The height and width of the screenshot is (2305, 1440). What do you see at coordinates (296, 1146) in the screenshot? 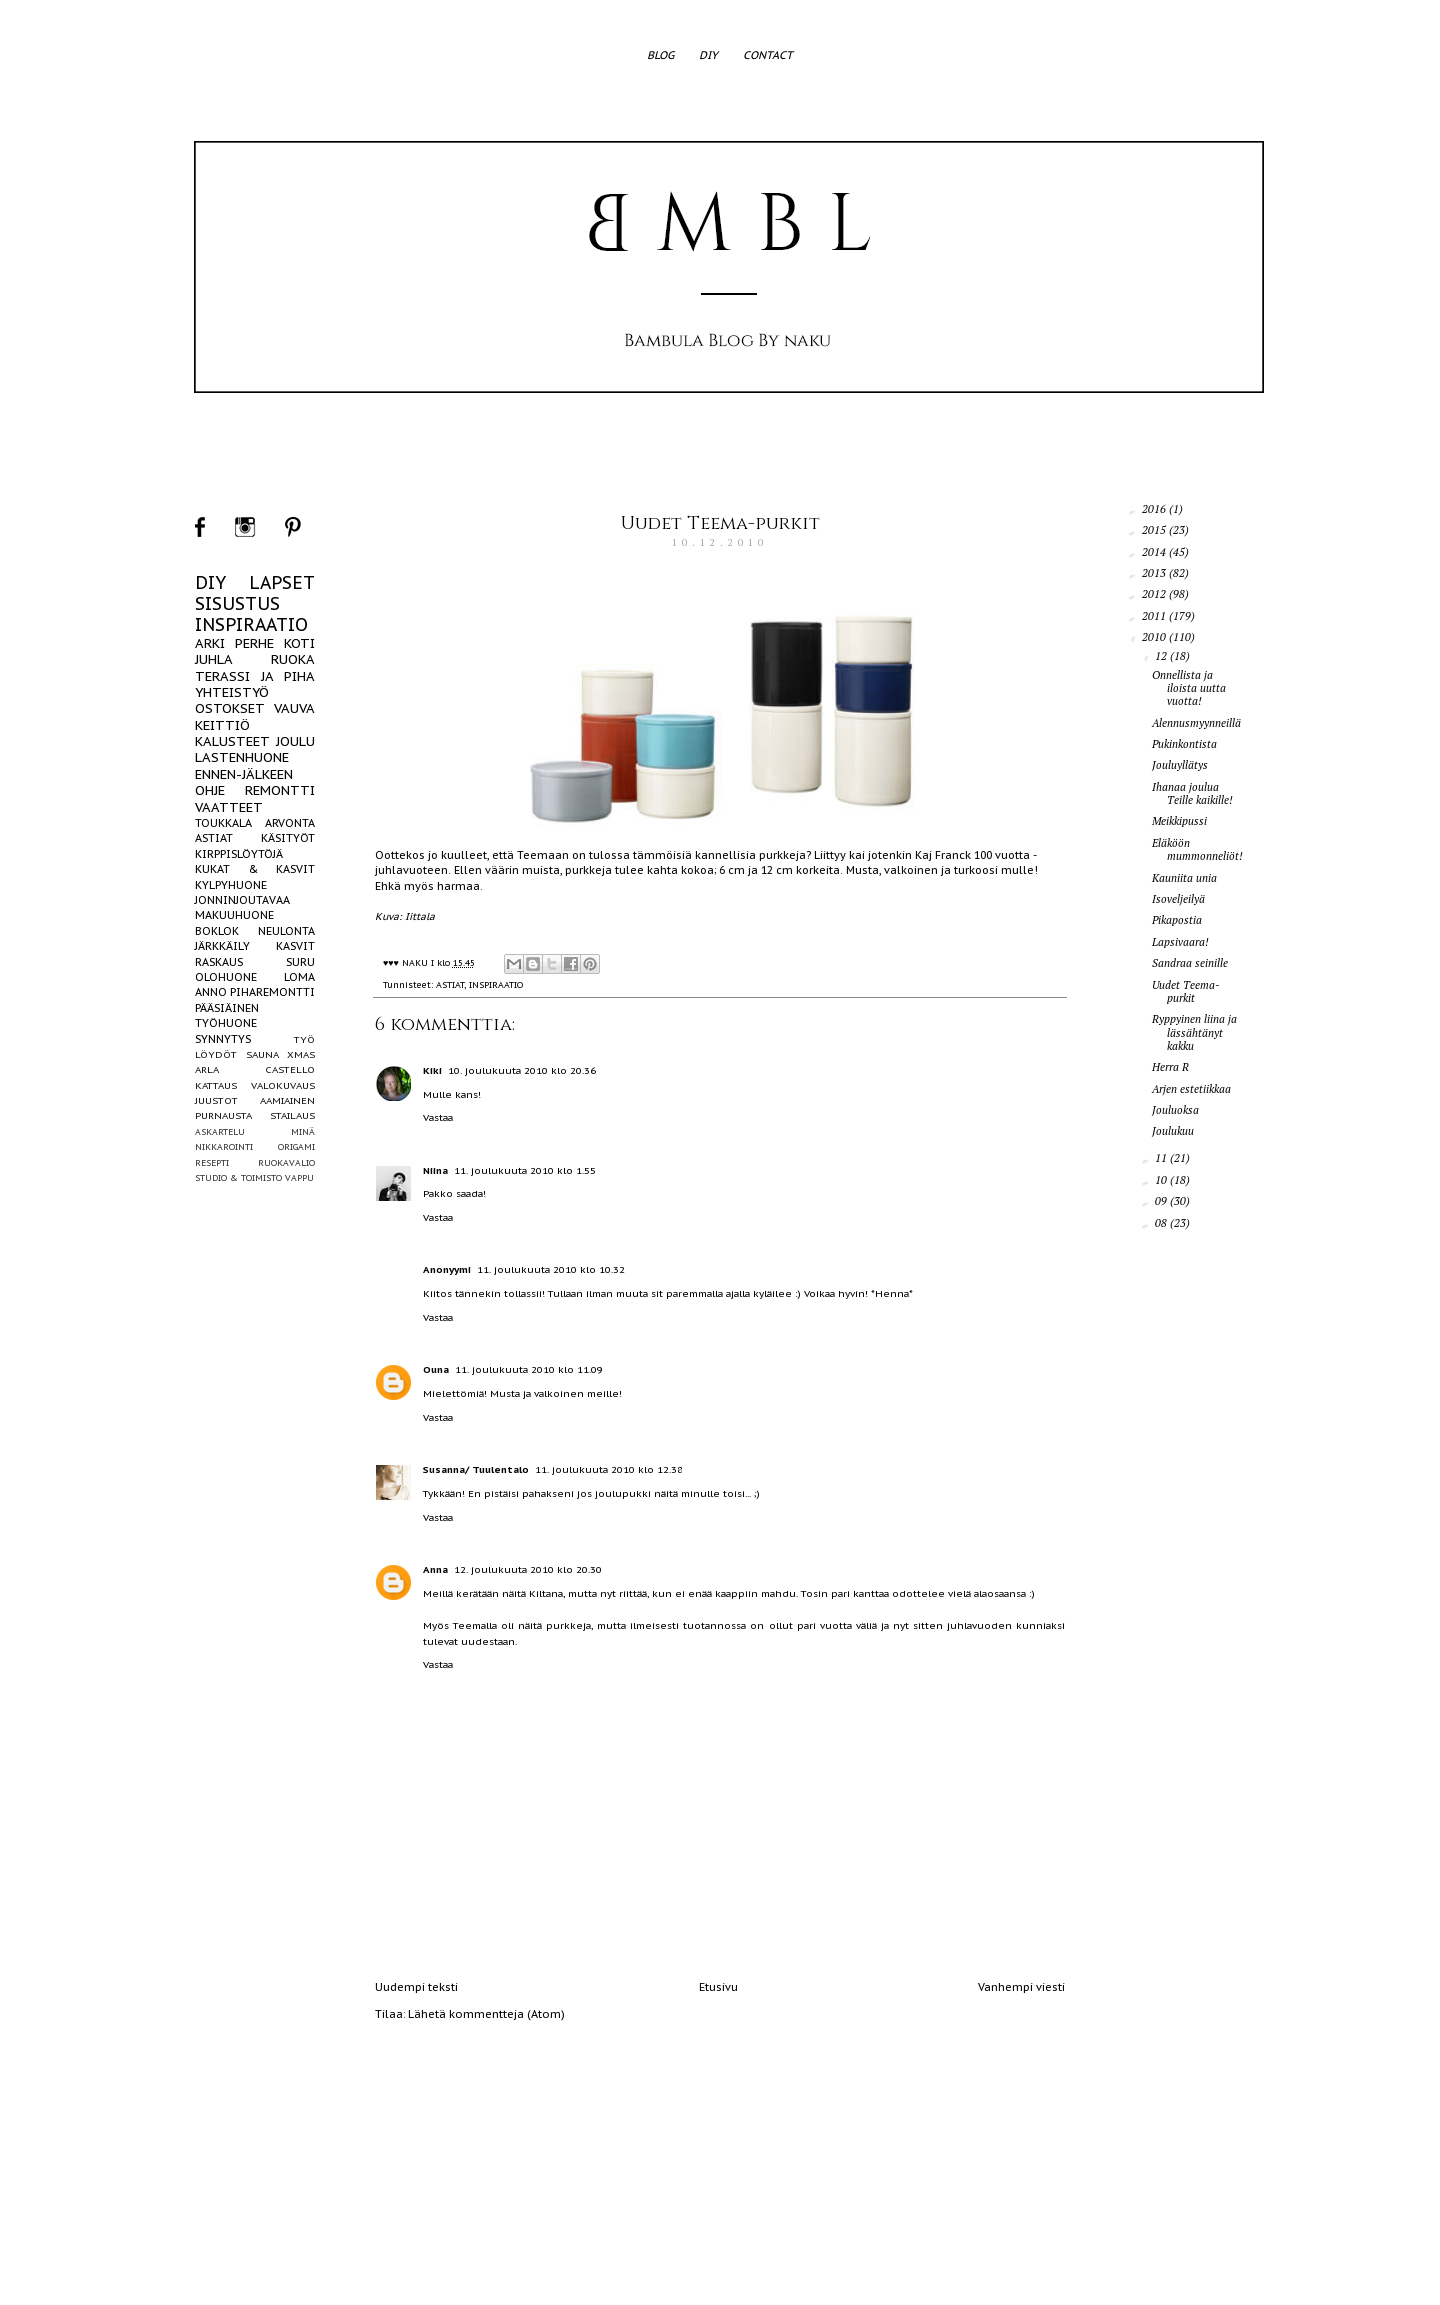
I see `ORIGAMI` at bounding box center [296, 1146].